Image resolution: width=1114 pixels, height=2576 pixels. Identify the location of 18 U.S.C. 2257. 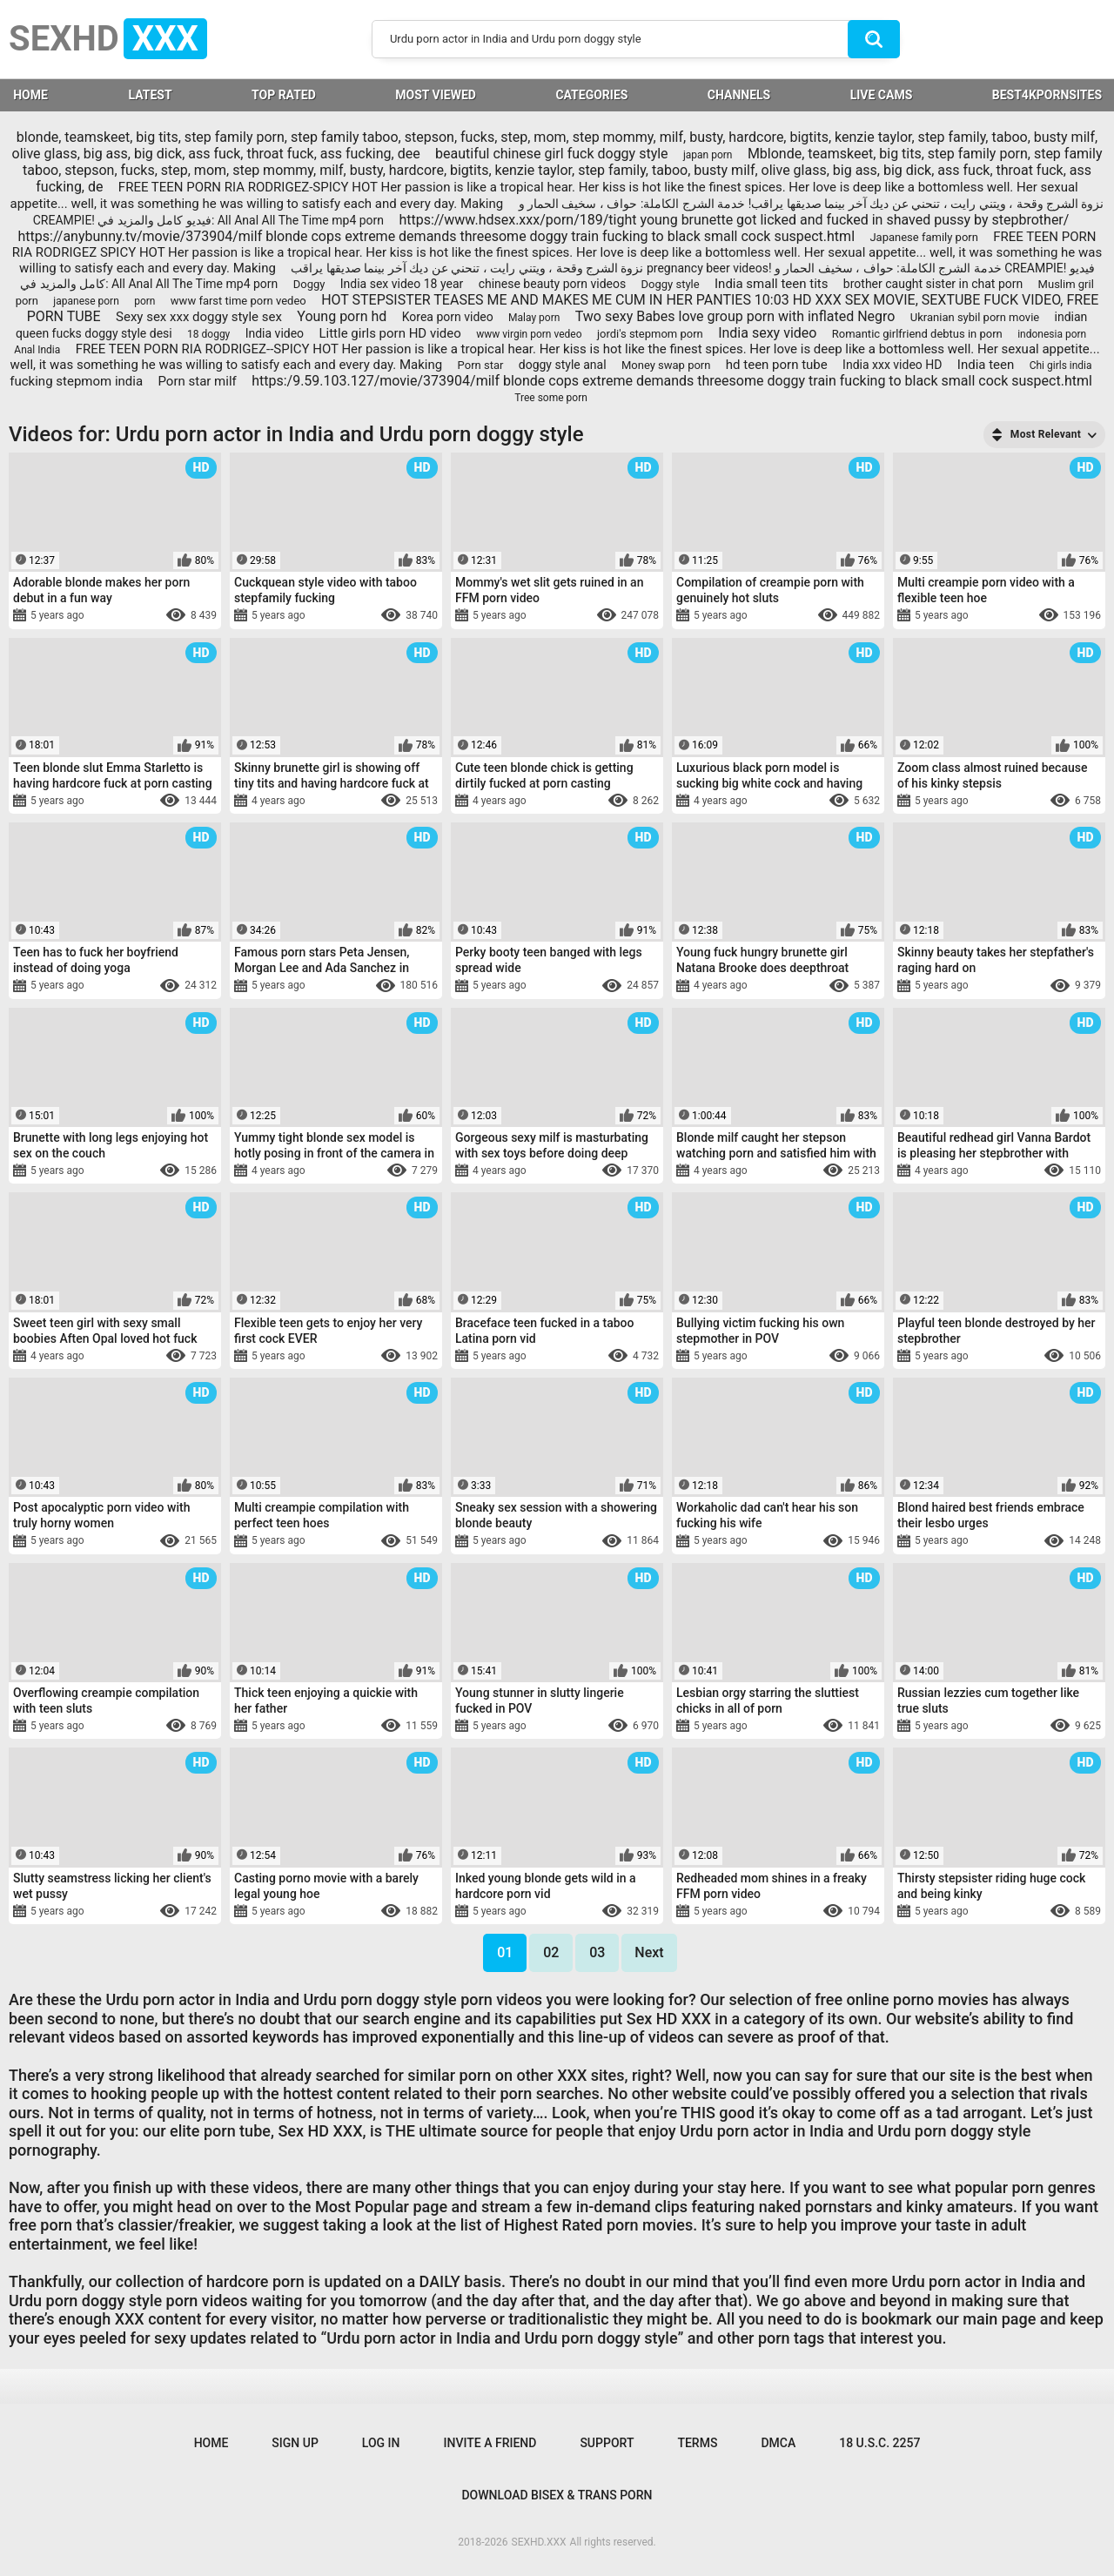
(879, 2443).